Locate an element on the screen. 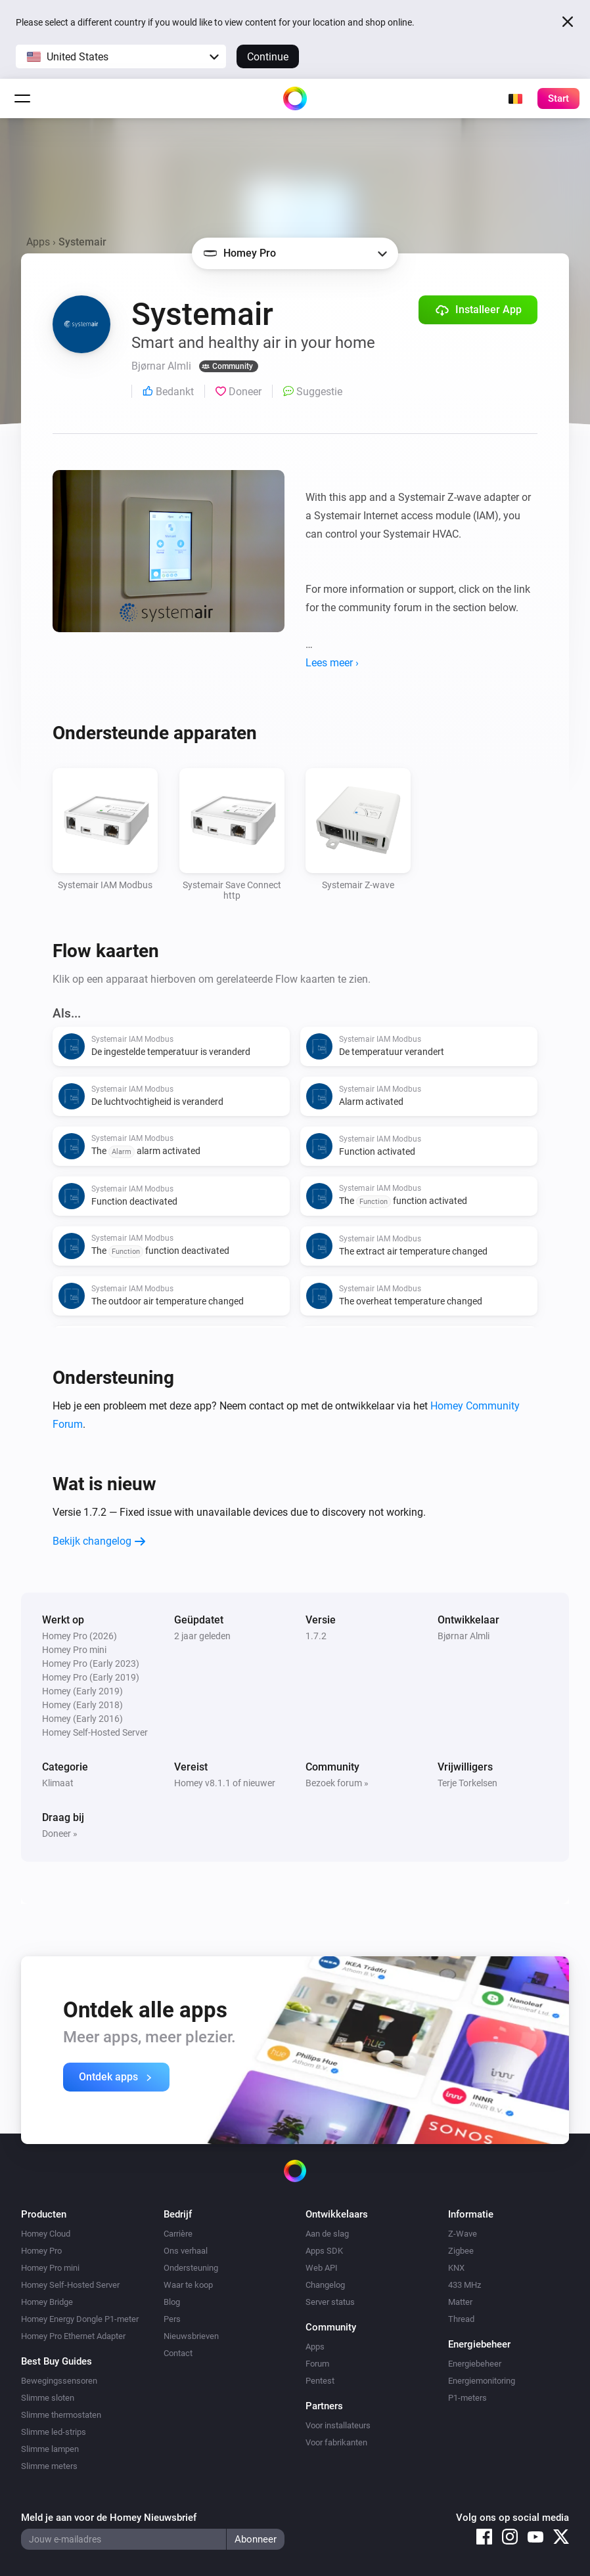 This screenshot has height=2576, width=590. Nieuwsbrieven is located at coordinates (191, 2336).